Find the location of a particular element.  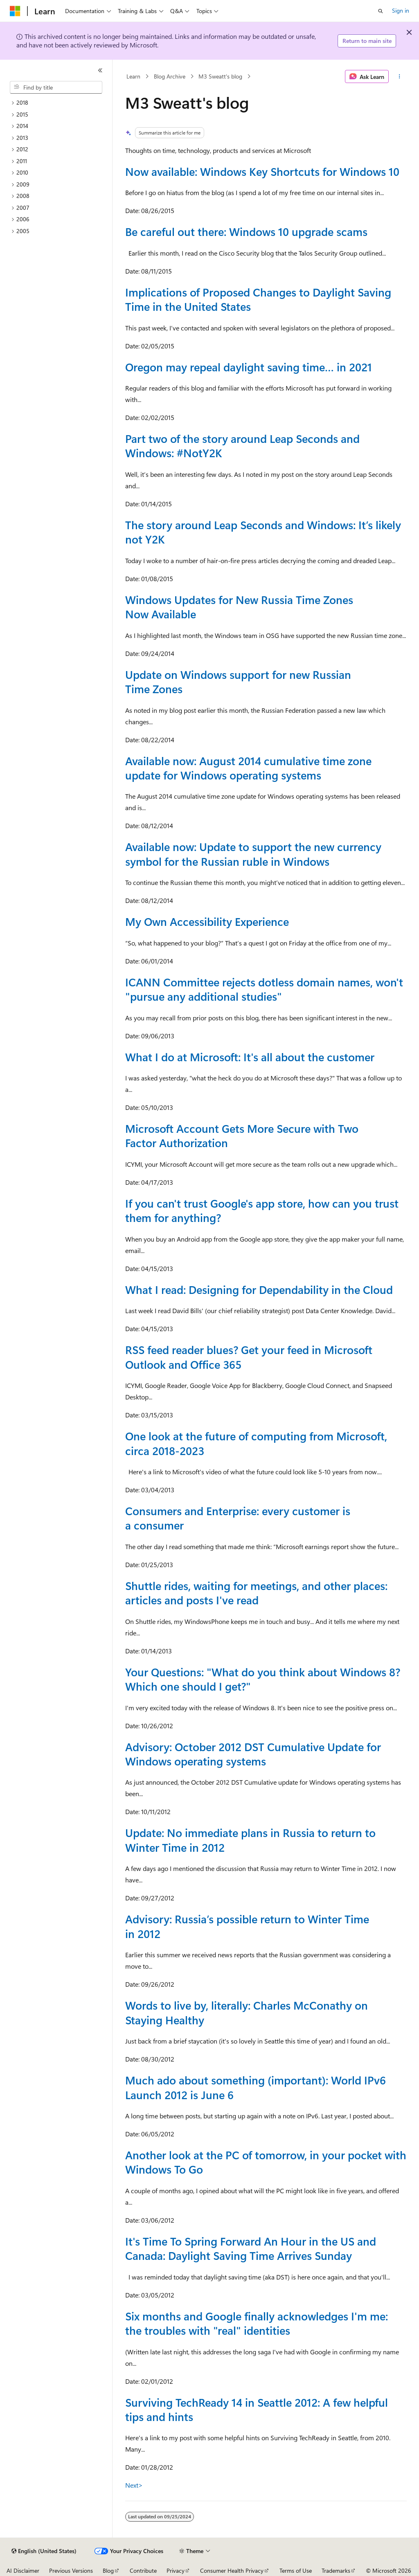

Blog Archive is located at coordinates (169, 76).